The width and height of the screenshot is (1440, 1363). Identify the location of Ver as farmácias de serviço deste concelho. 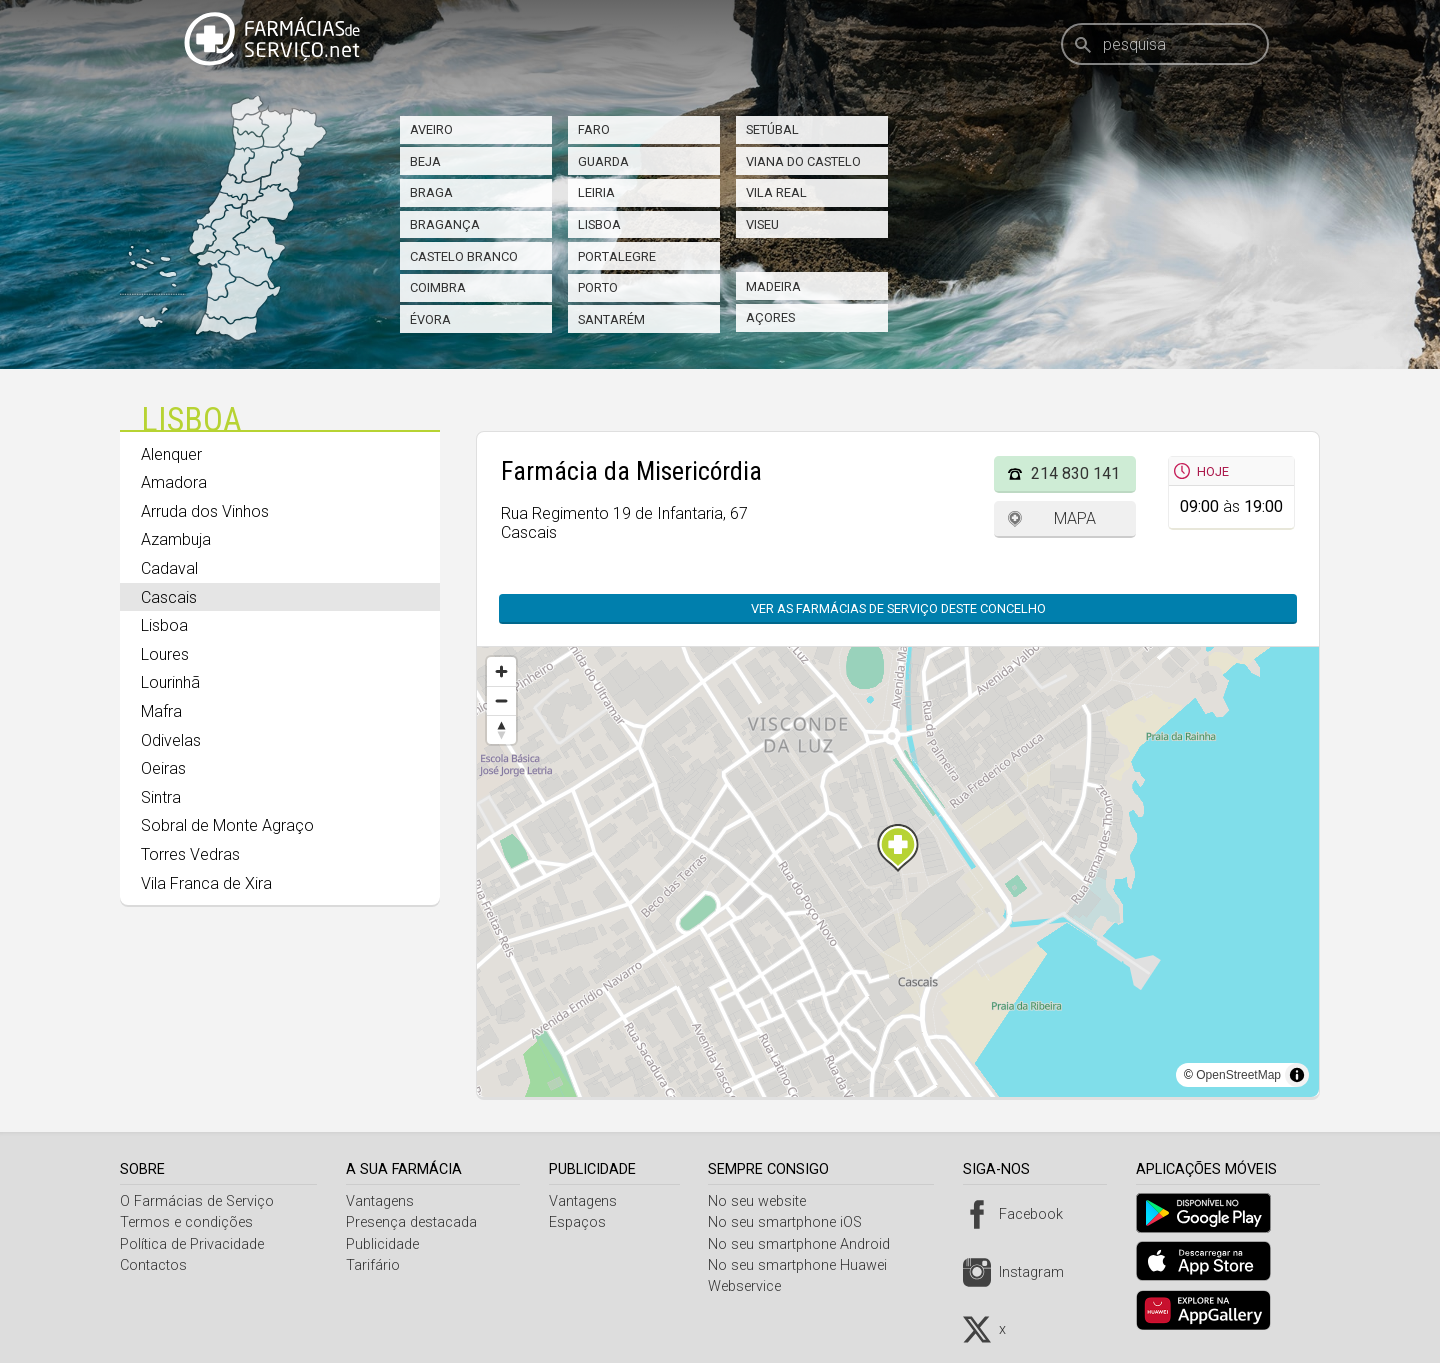
(898, 608).